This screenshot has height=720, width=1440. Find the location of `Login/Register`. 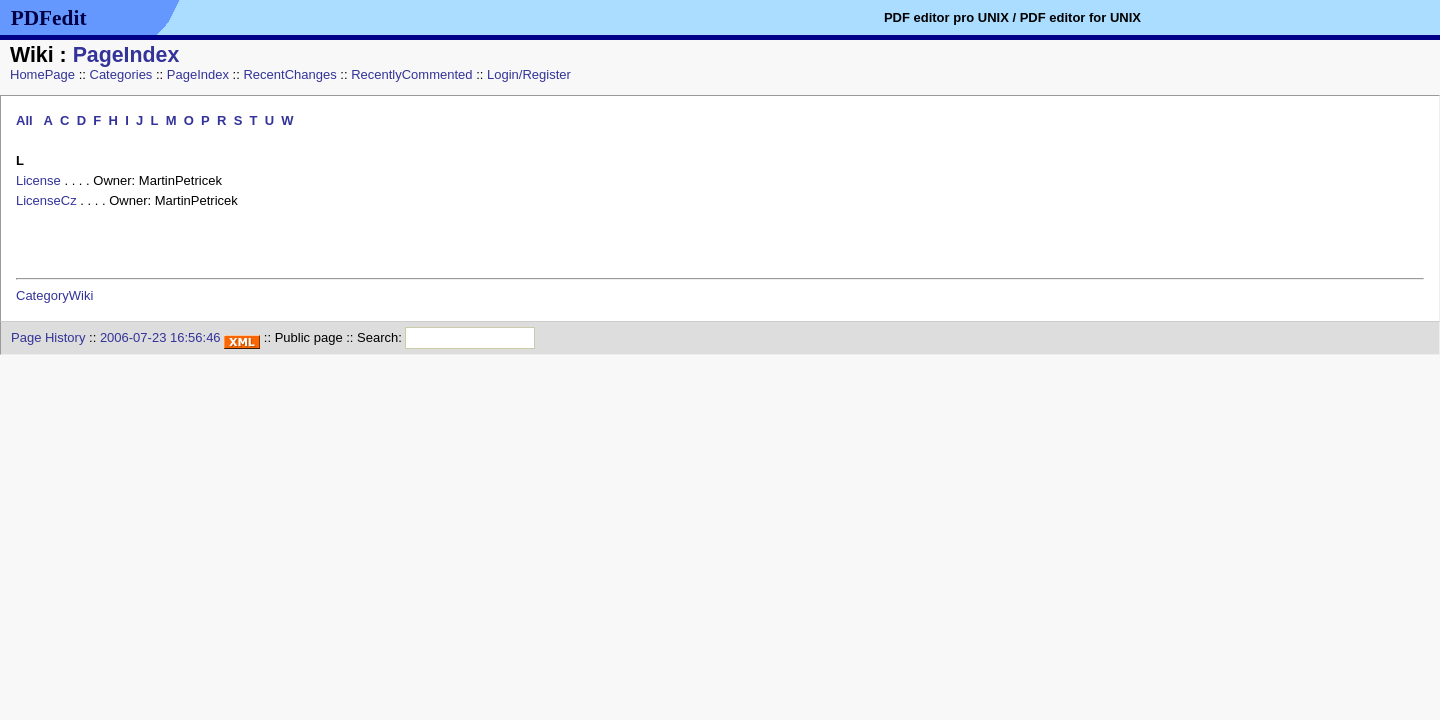

Login/Register is located at coordinates (529, 74).